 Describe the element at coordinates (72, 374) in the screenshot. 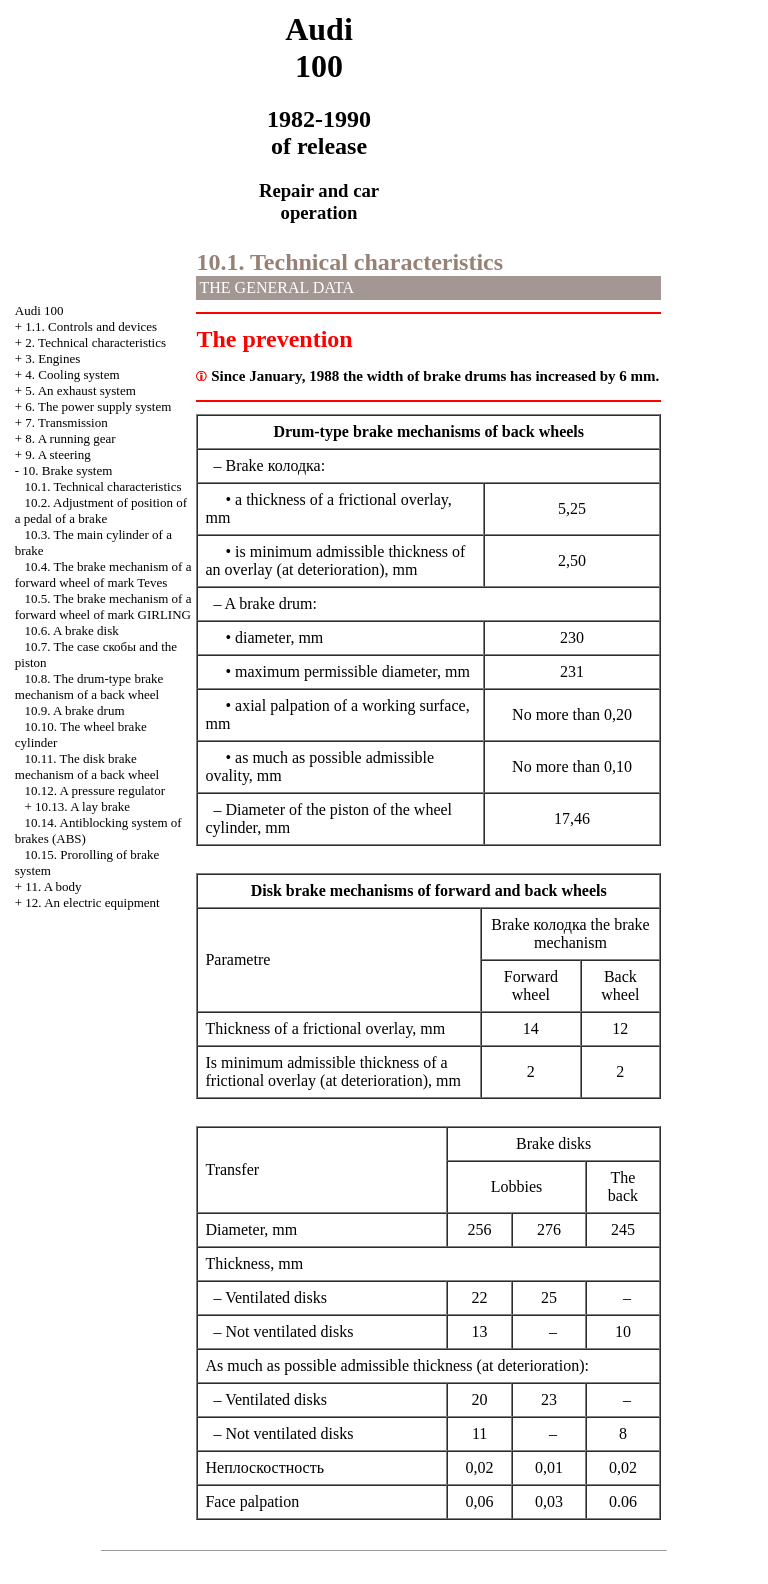

I see `4. Cooling system` at that location.